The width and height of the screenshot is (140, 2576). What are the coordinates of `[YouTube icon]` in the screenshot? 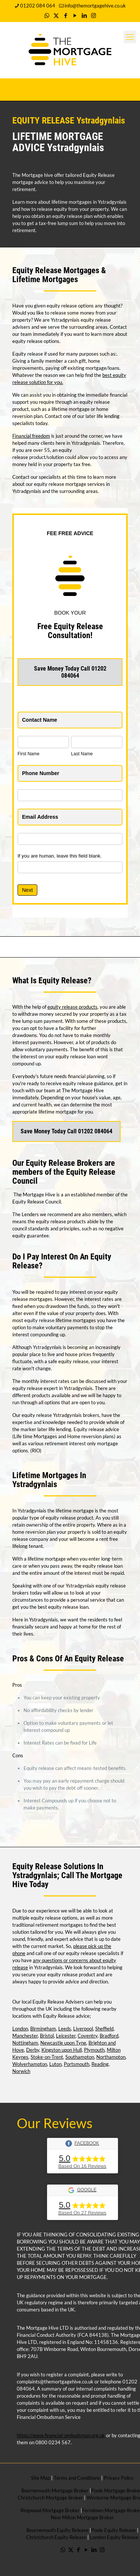 It's located at (75, 15).